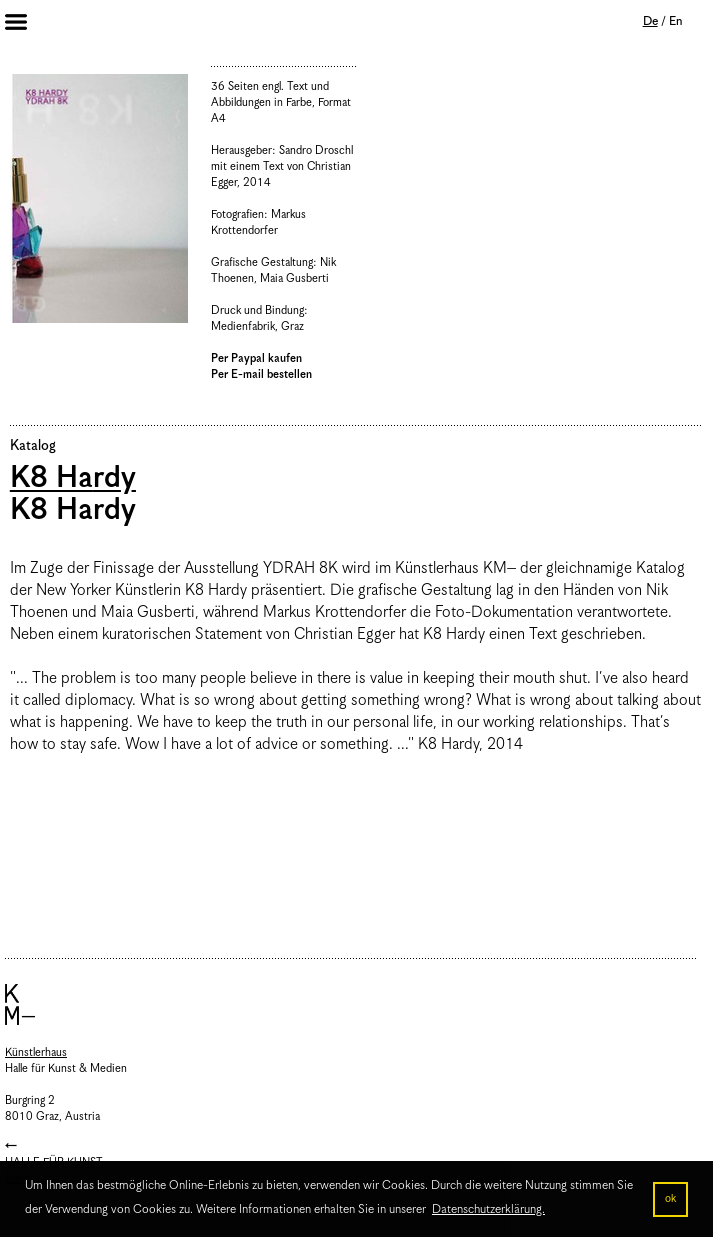 The image size is (713, 1237). What do you see at coordinates (256, 358) in the screenshot?
I see `Per Paypal kaufen` at bounding box center [256, 358].